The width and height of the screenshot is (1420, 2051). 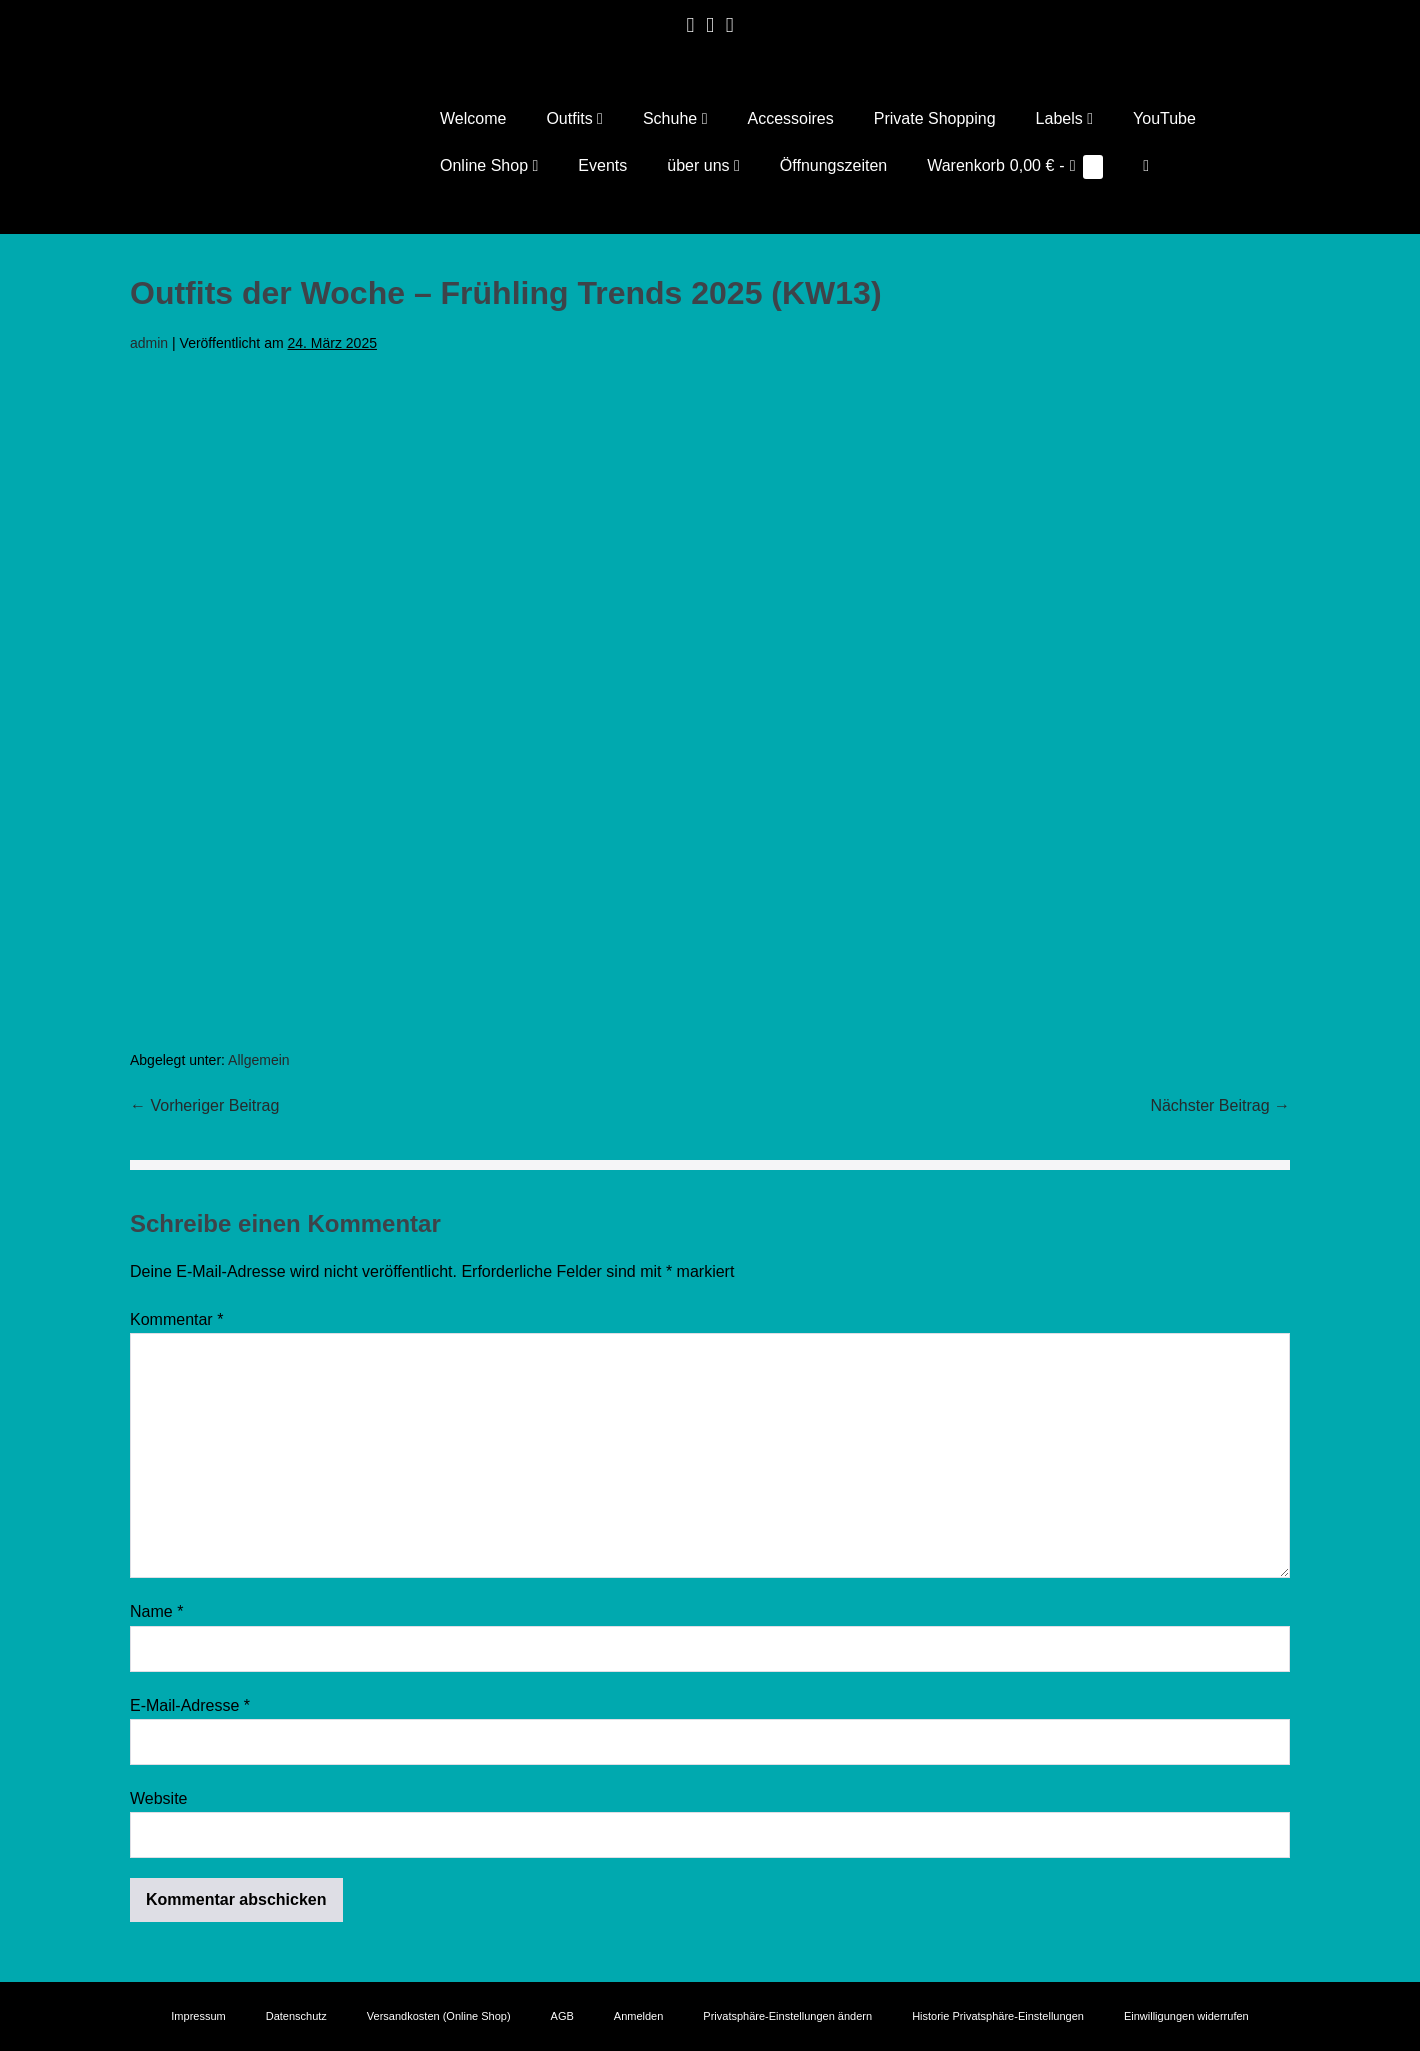 What do you see at coordinates (787, 2016) in the screenshot?
I see `Privatsphäre-Einstellungen ändern [button]` at bounding box center [787, 2016].